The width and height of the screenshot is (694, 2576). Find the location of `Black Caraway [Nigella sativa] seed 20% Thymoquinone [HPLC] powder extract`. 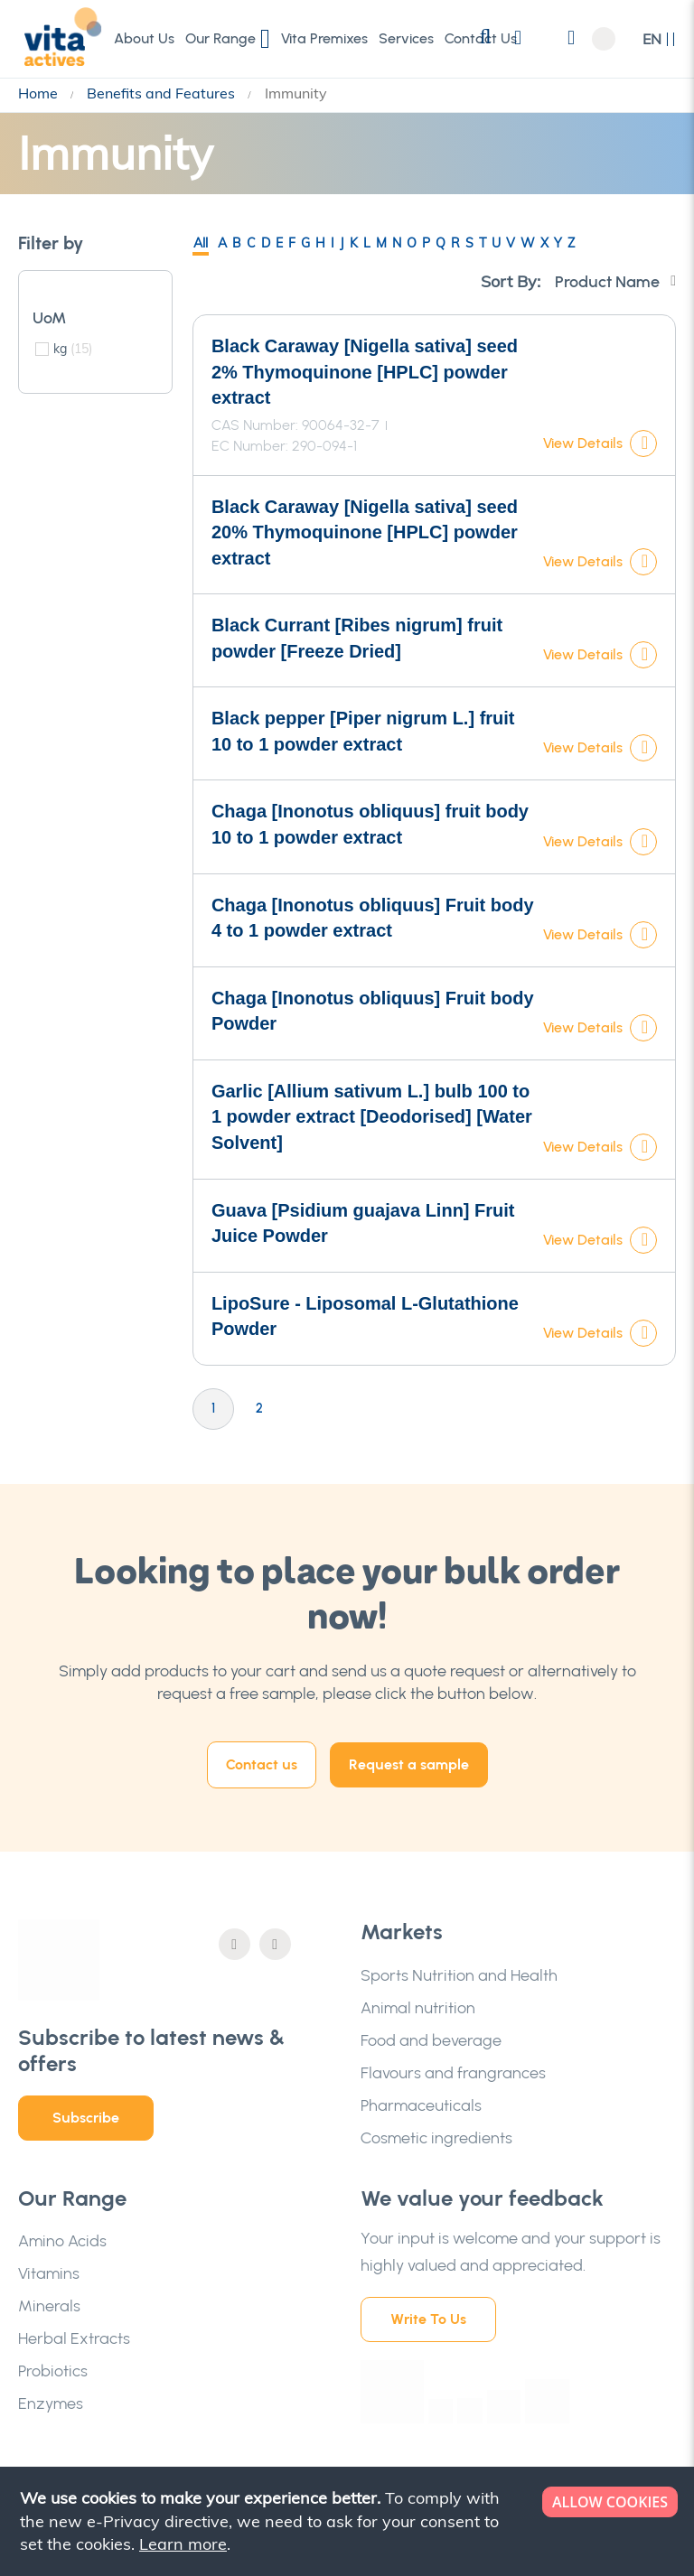

Black Caraway [Nigella sativa] seed 20% Thymoquinone [HPLC] powder extract is located at coordinates (364, 532).